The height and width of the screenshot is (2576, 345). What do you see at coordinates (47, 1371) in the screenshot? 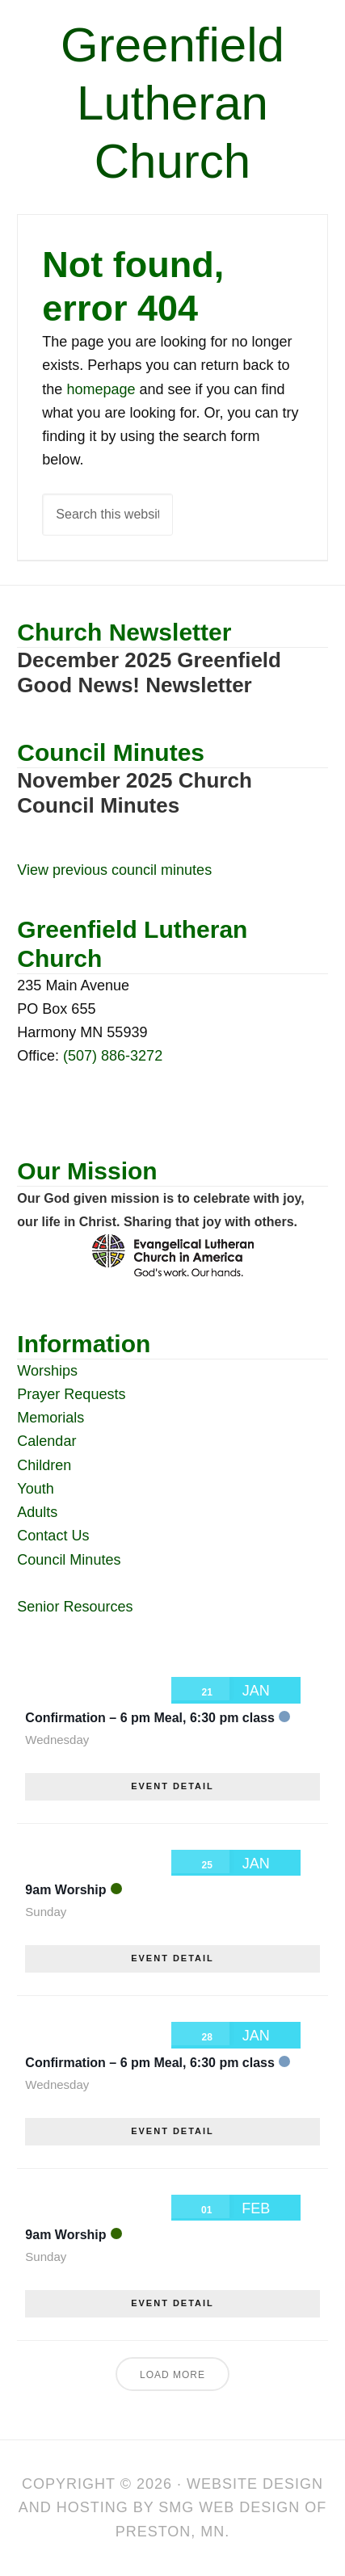
I see `Worships` at bounding box center [47, 1371].